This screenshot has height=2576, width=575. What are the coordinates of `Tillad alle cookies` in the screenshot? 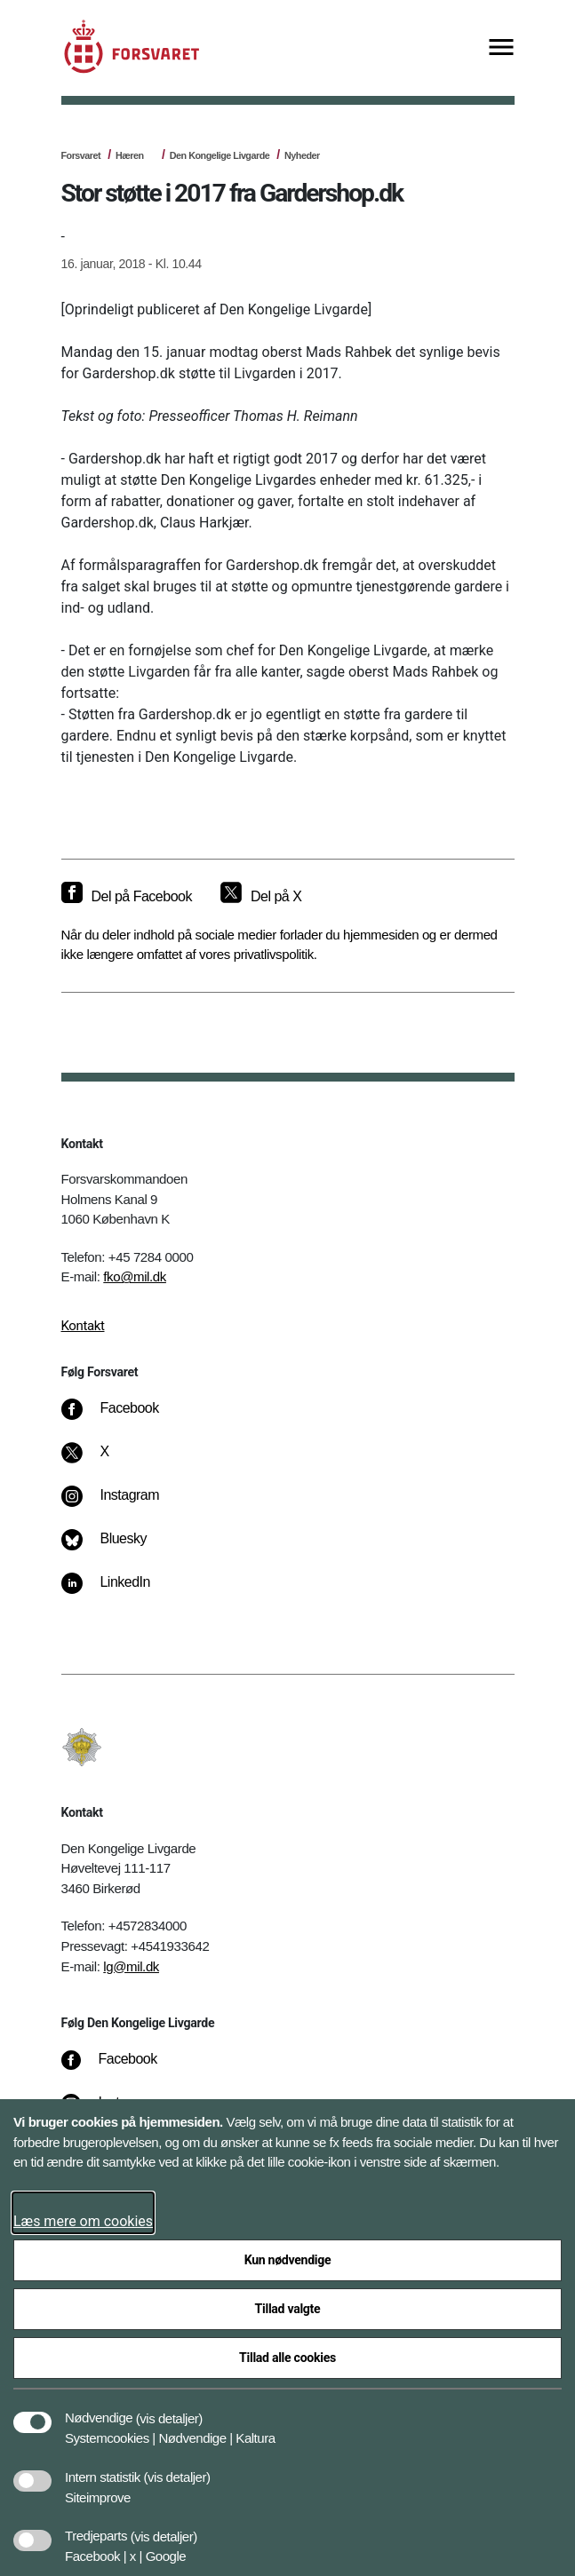 It's located at (287, 2357).